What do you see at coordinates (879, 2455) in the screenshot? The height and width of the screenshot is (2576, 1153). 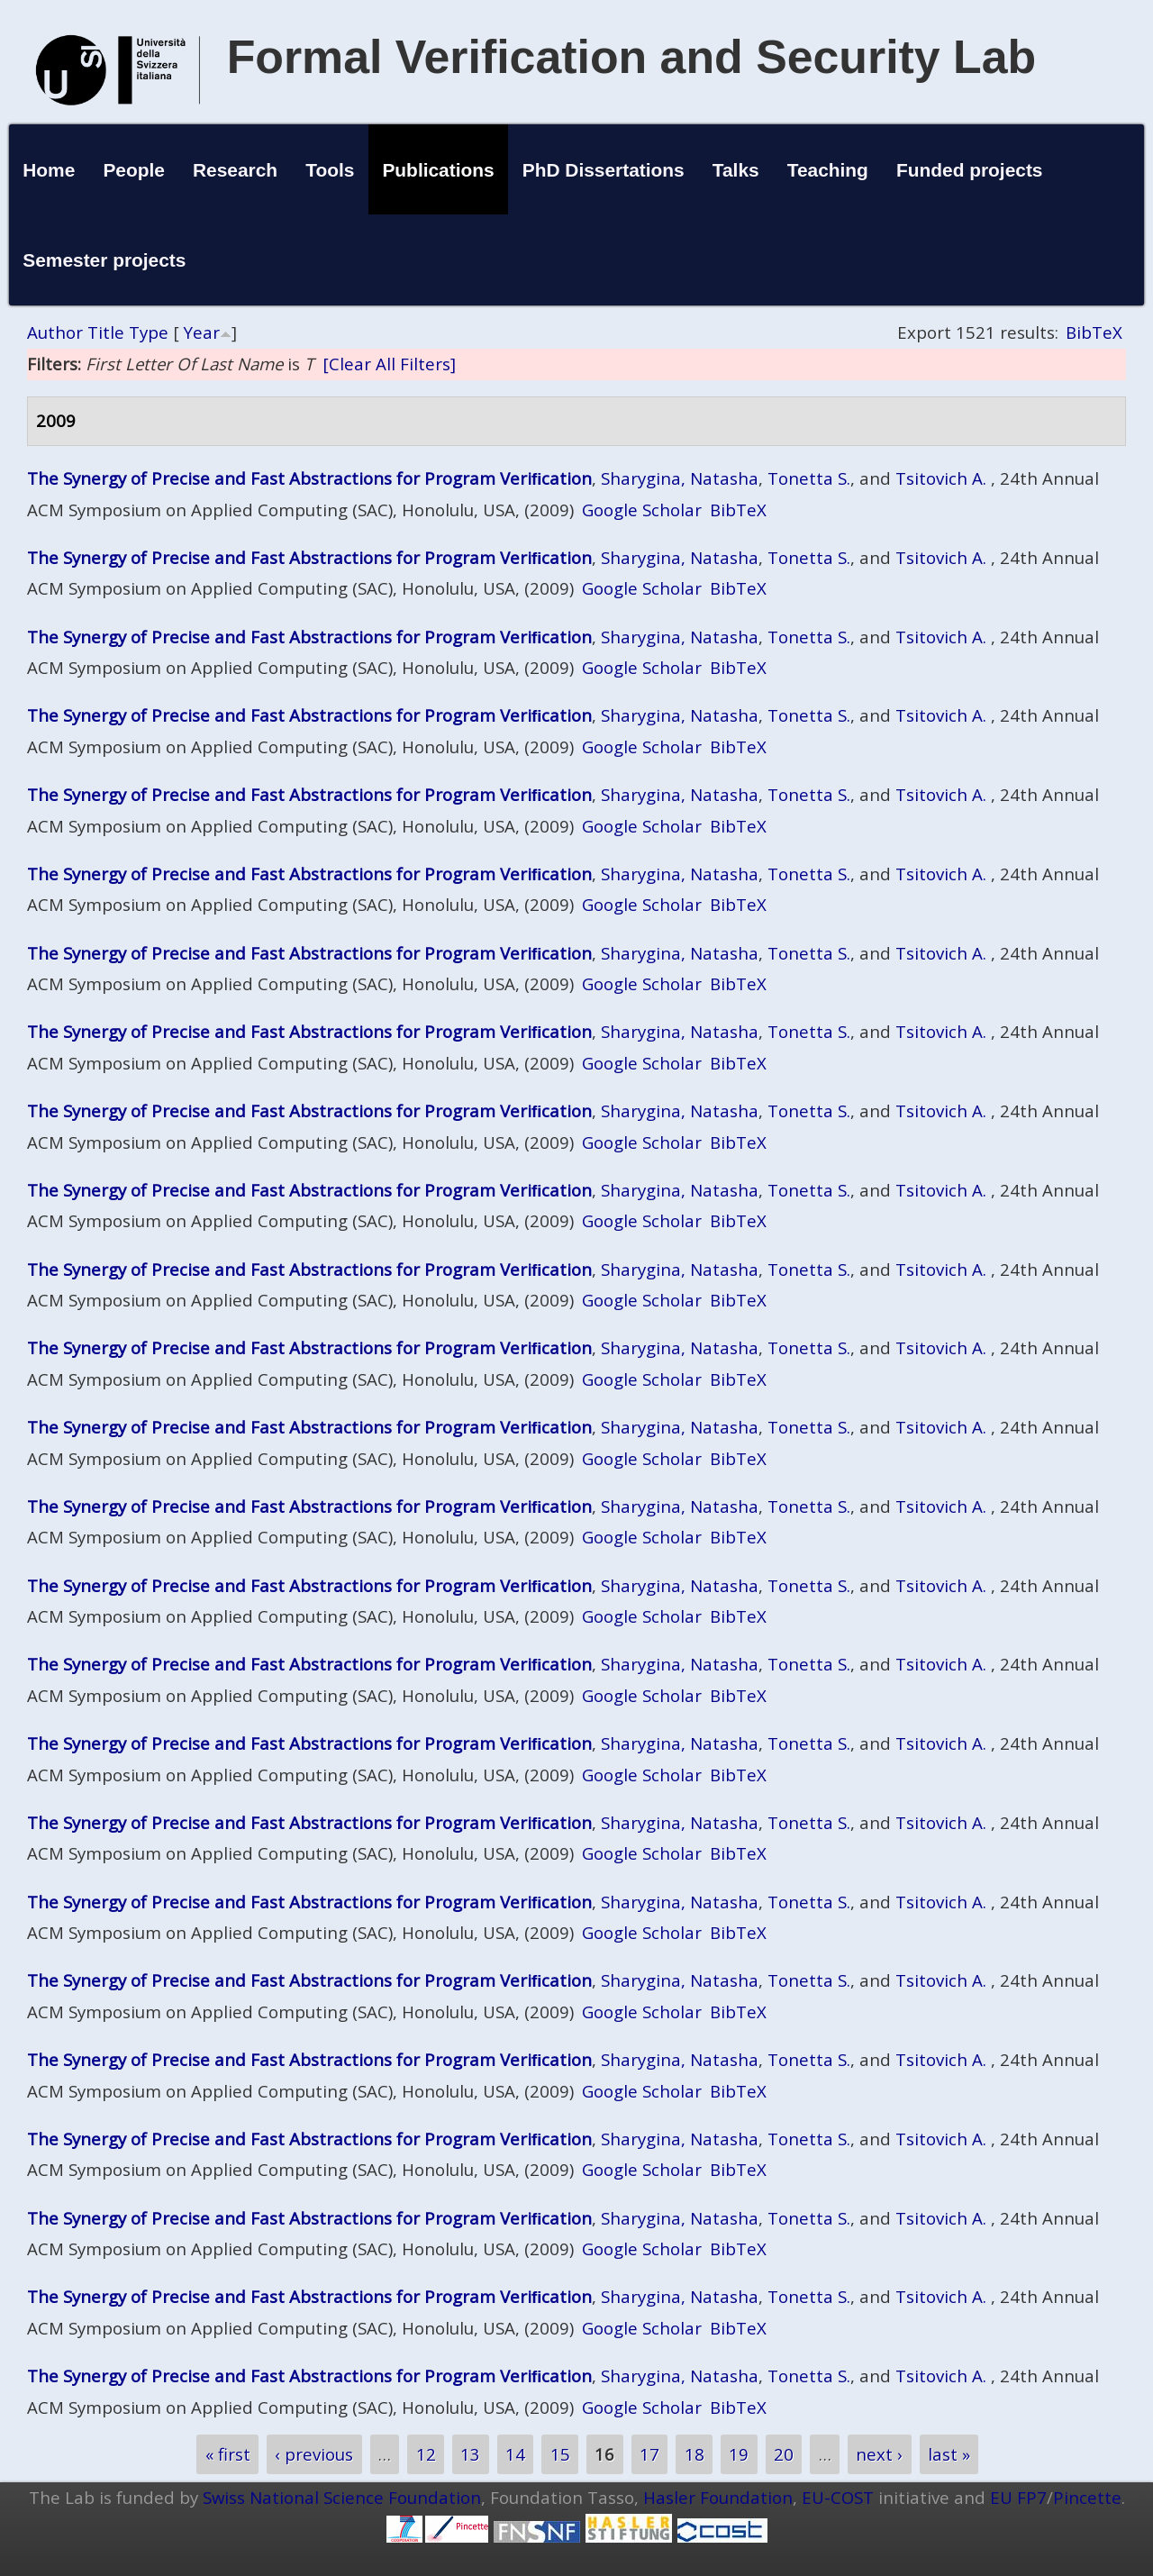 I see `next ›` at bounding box center [879, 2455].